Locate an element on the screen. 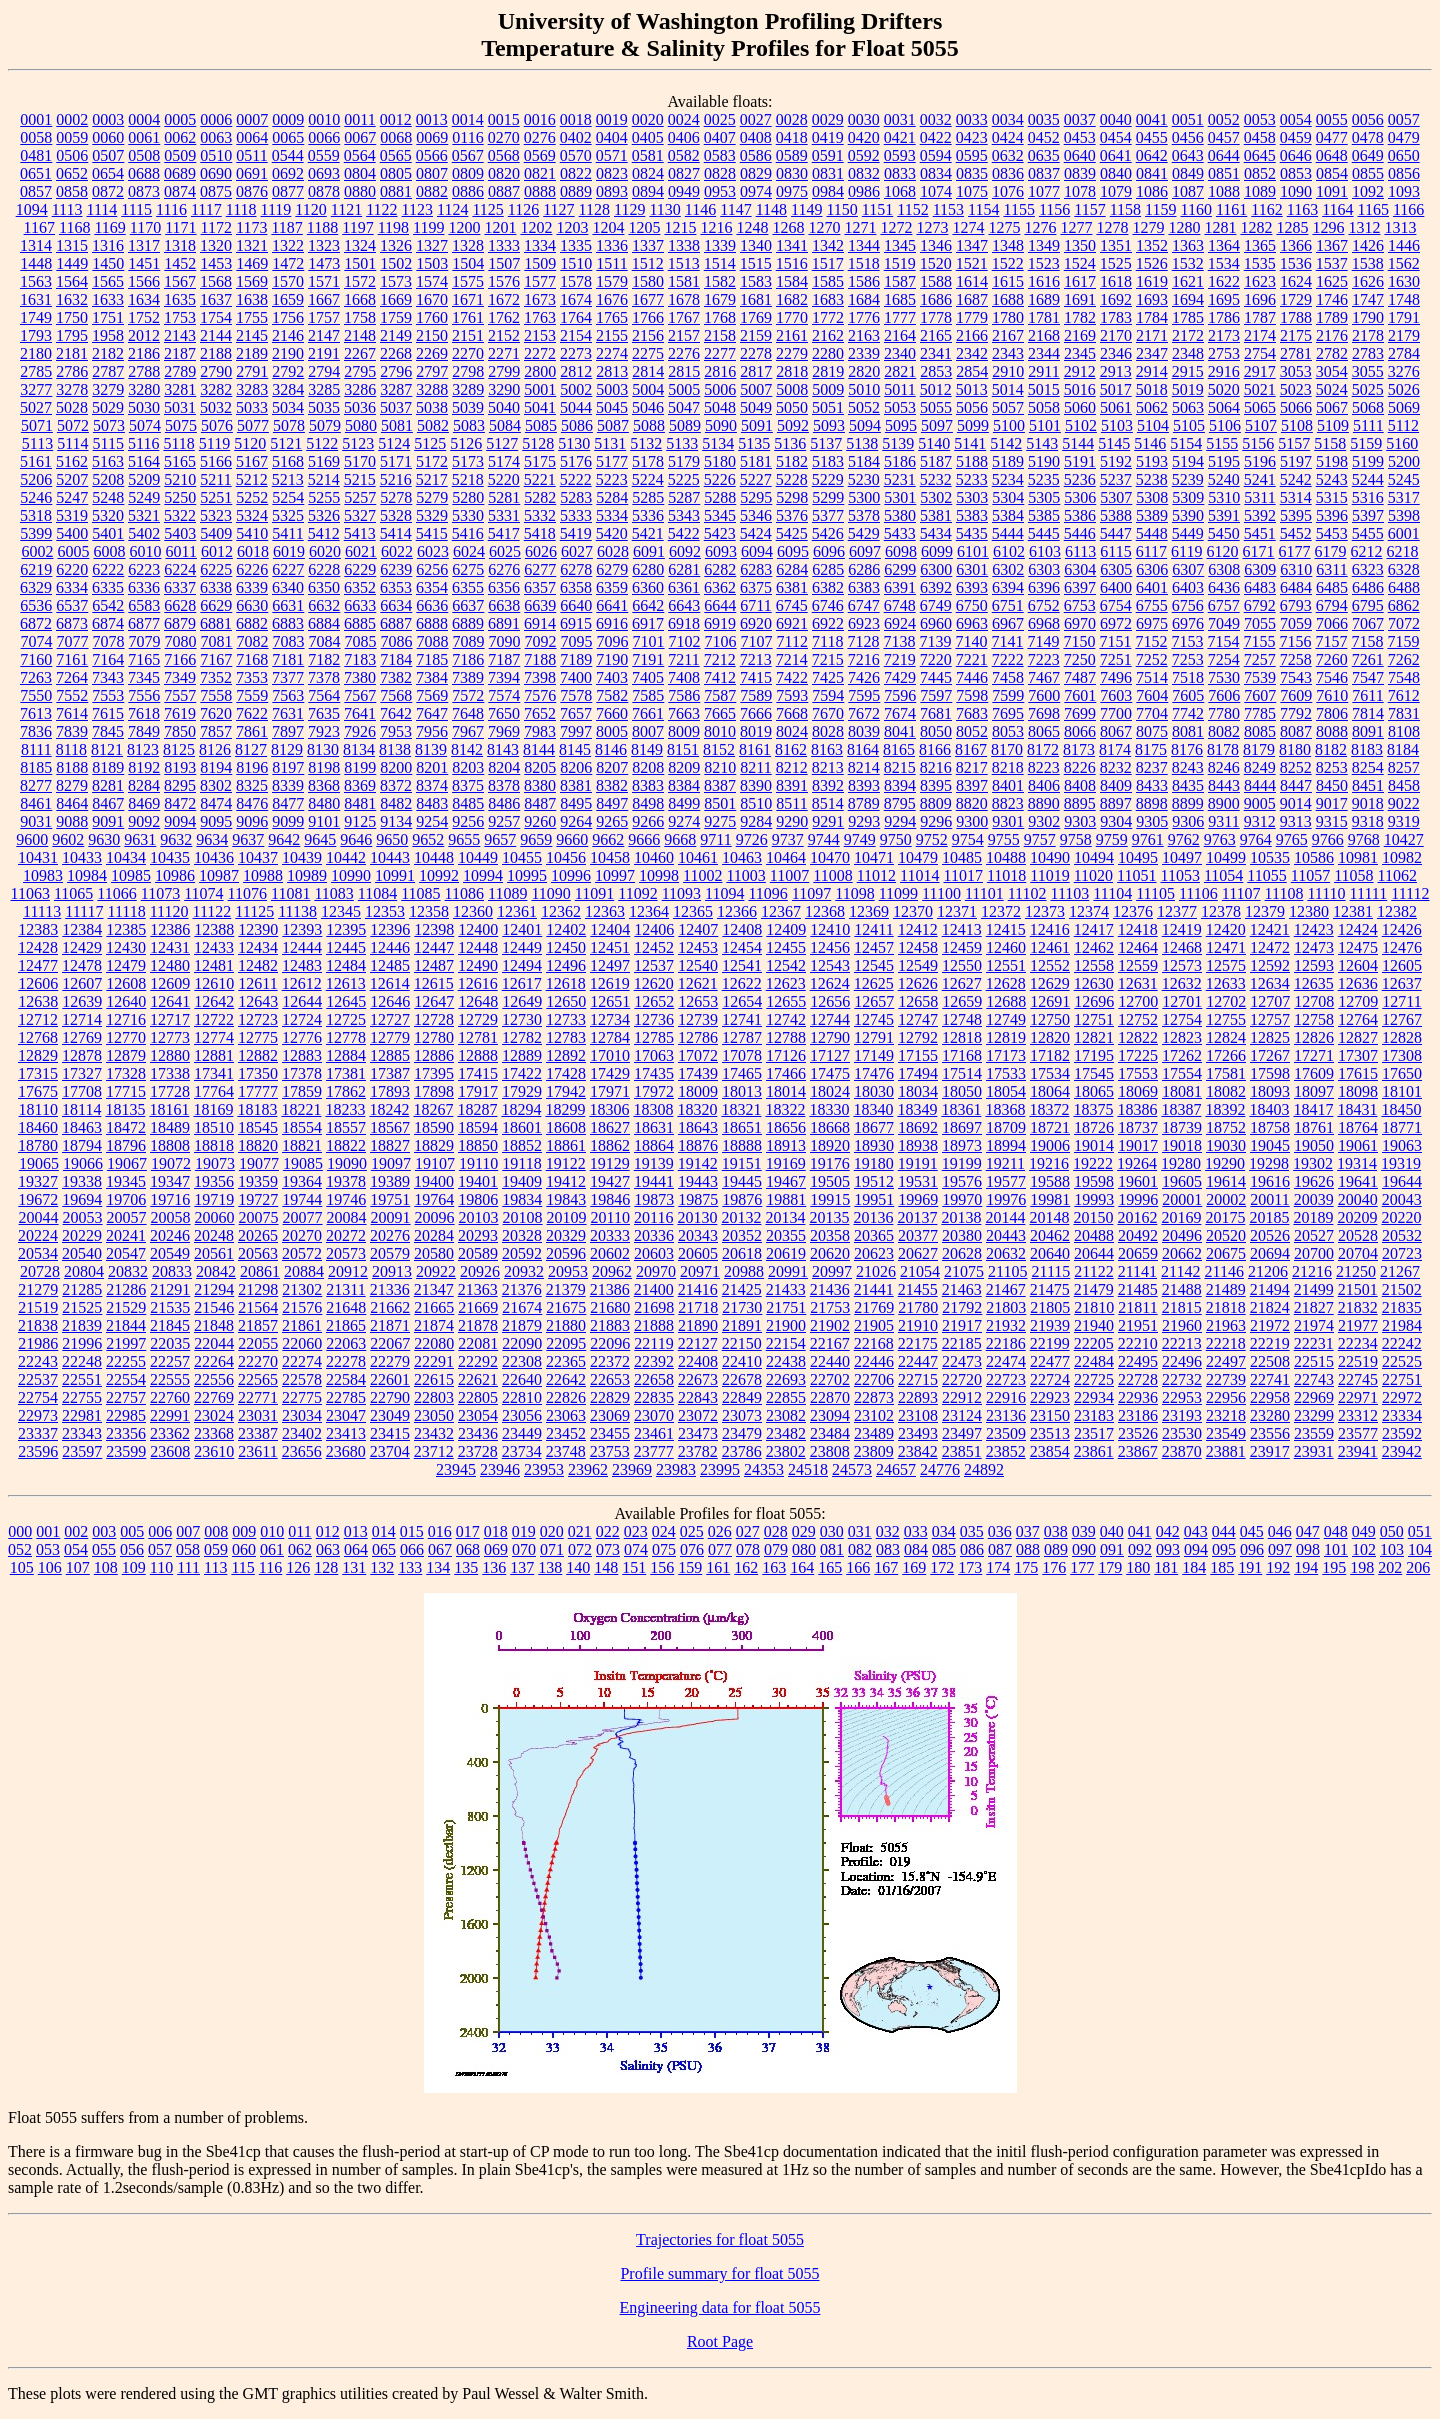  12345 is located at coordinates (341, 911).